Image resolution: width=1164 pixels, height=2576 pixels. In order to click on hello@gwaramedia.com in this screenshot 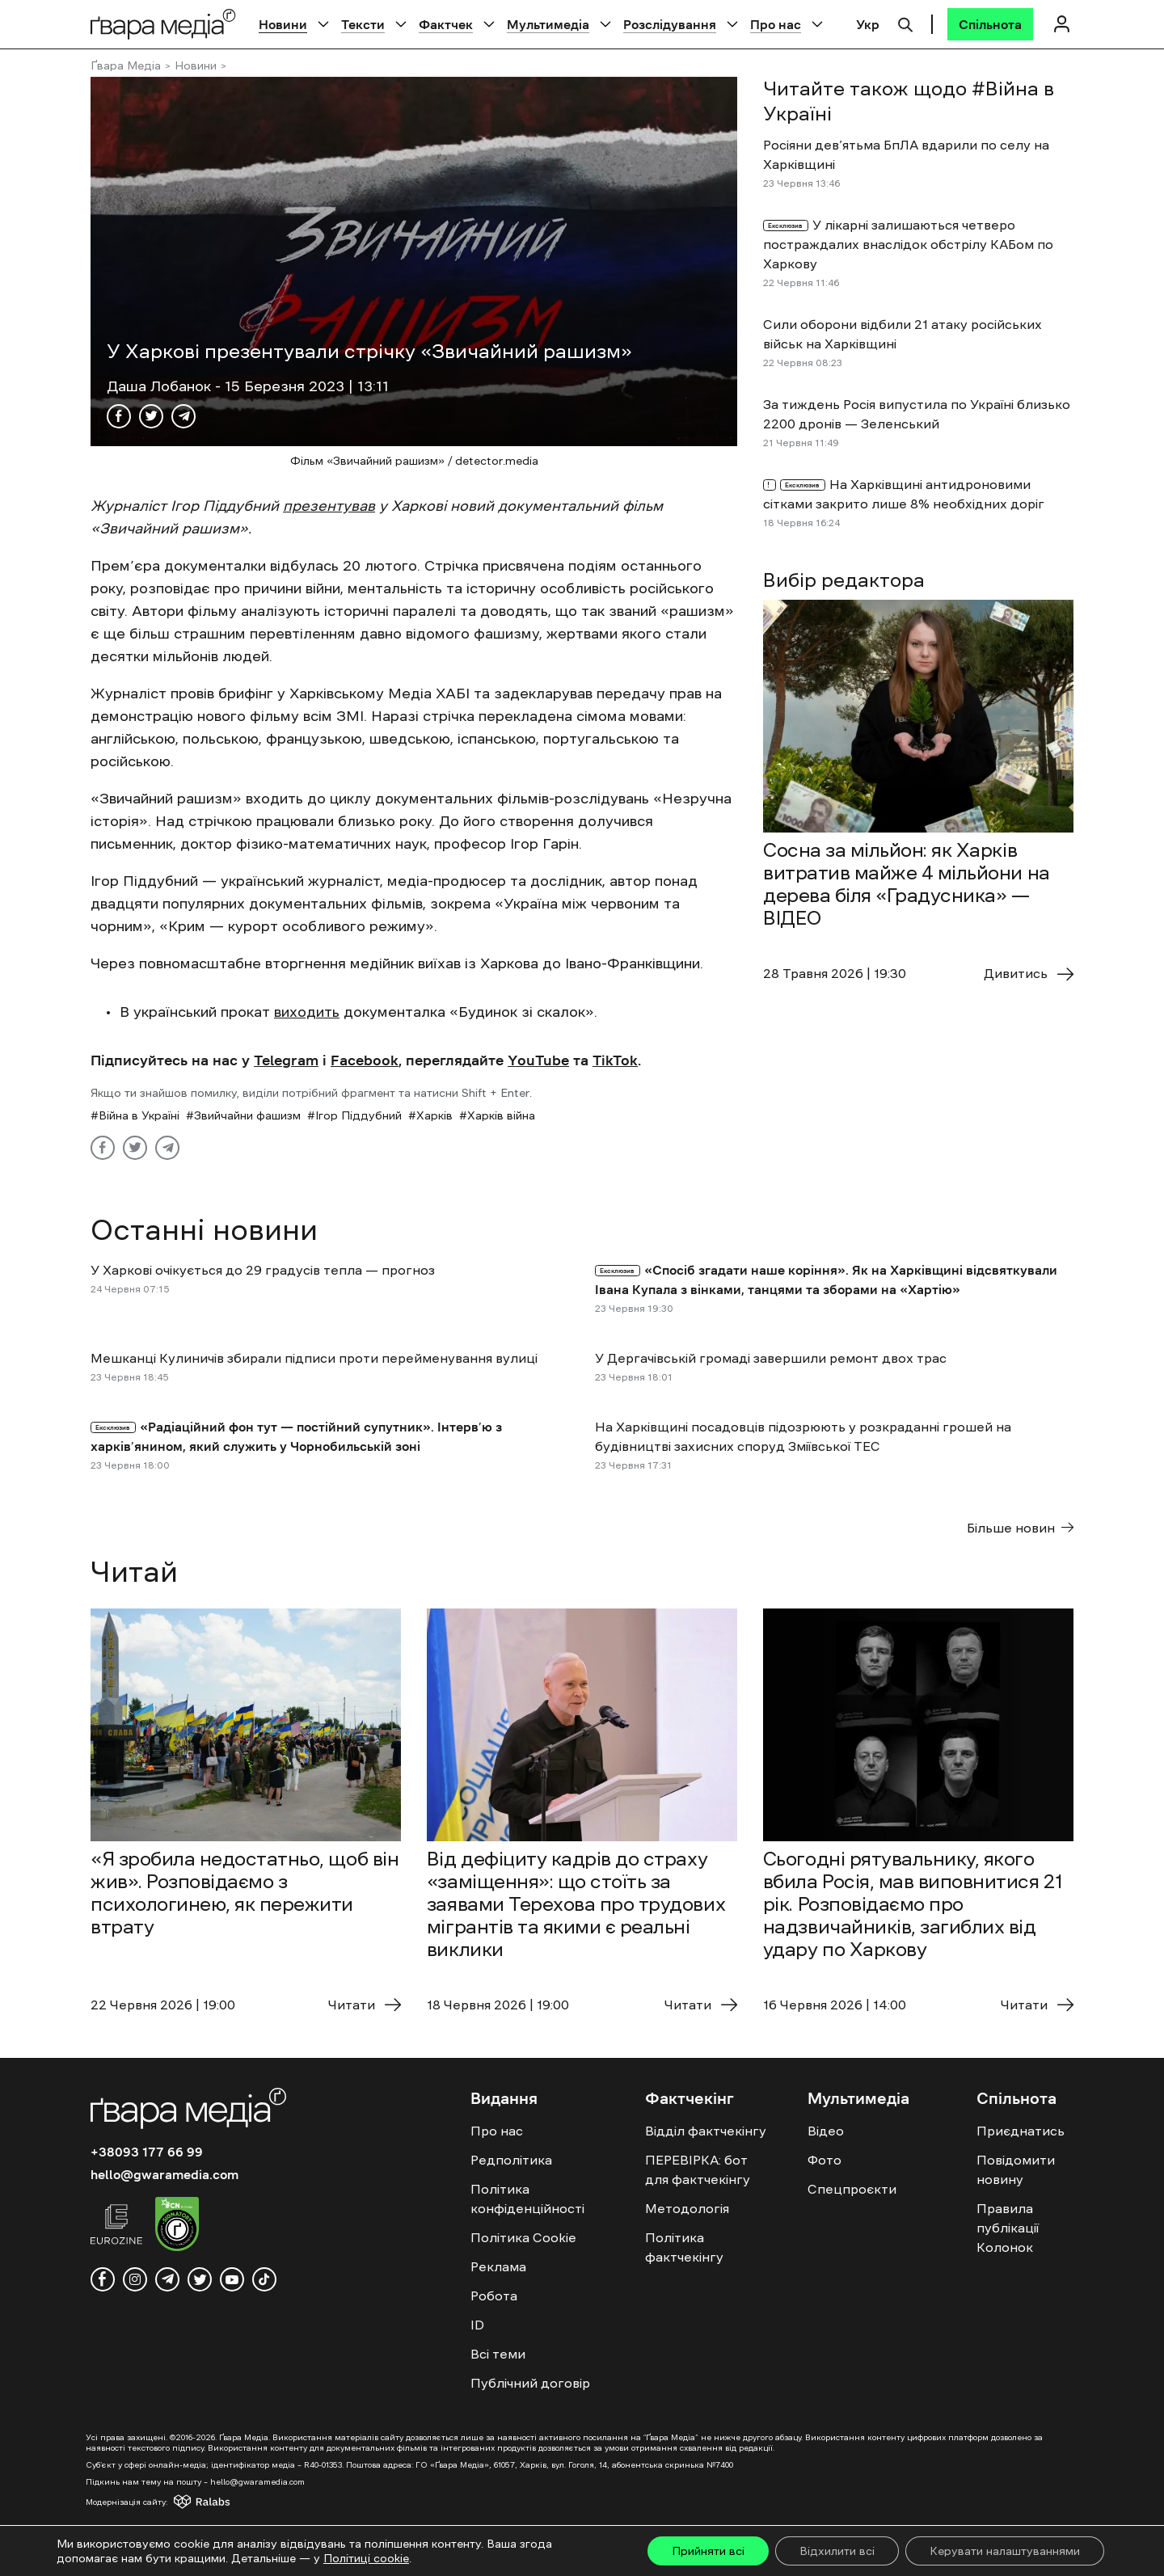, I will do `click(164, 2174)`.